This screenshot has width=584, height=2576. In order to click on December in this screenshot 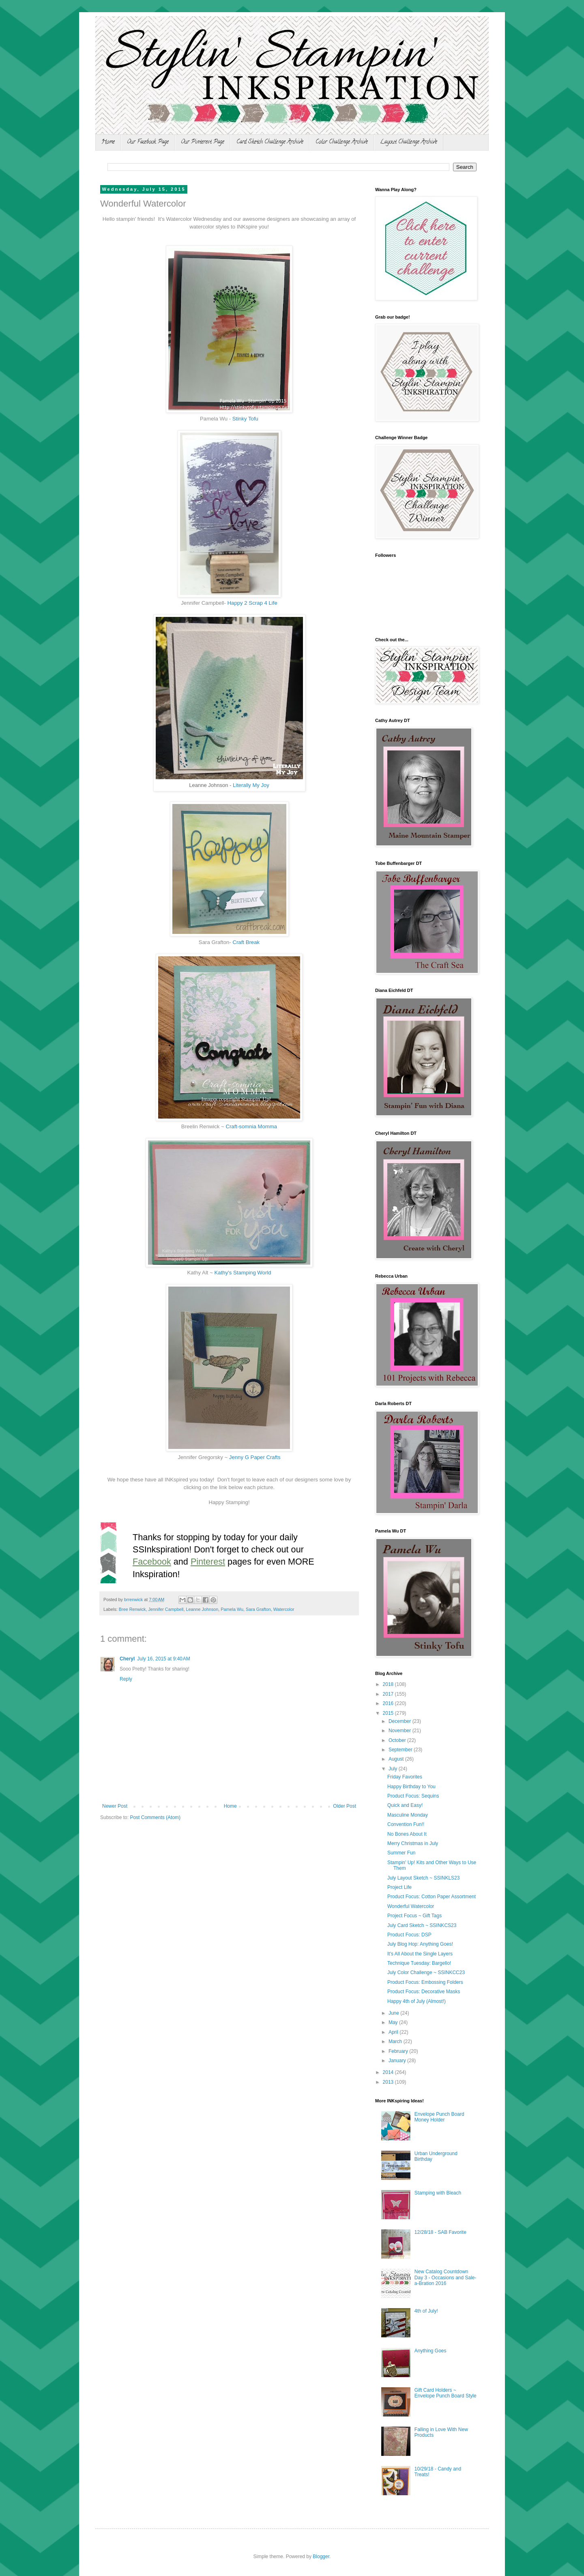, I will do `click(400, 1721)`.